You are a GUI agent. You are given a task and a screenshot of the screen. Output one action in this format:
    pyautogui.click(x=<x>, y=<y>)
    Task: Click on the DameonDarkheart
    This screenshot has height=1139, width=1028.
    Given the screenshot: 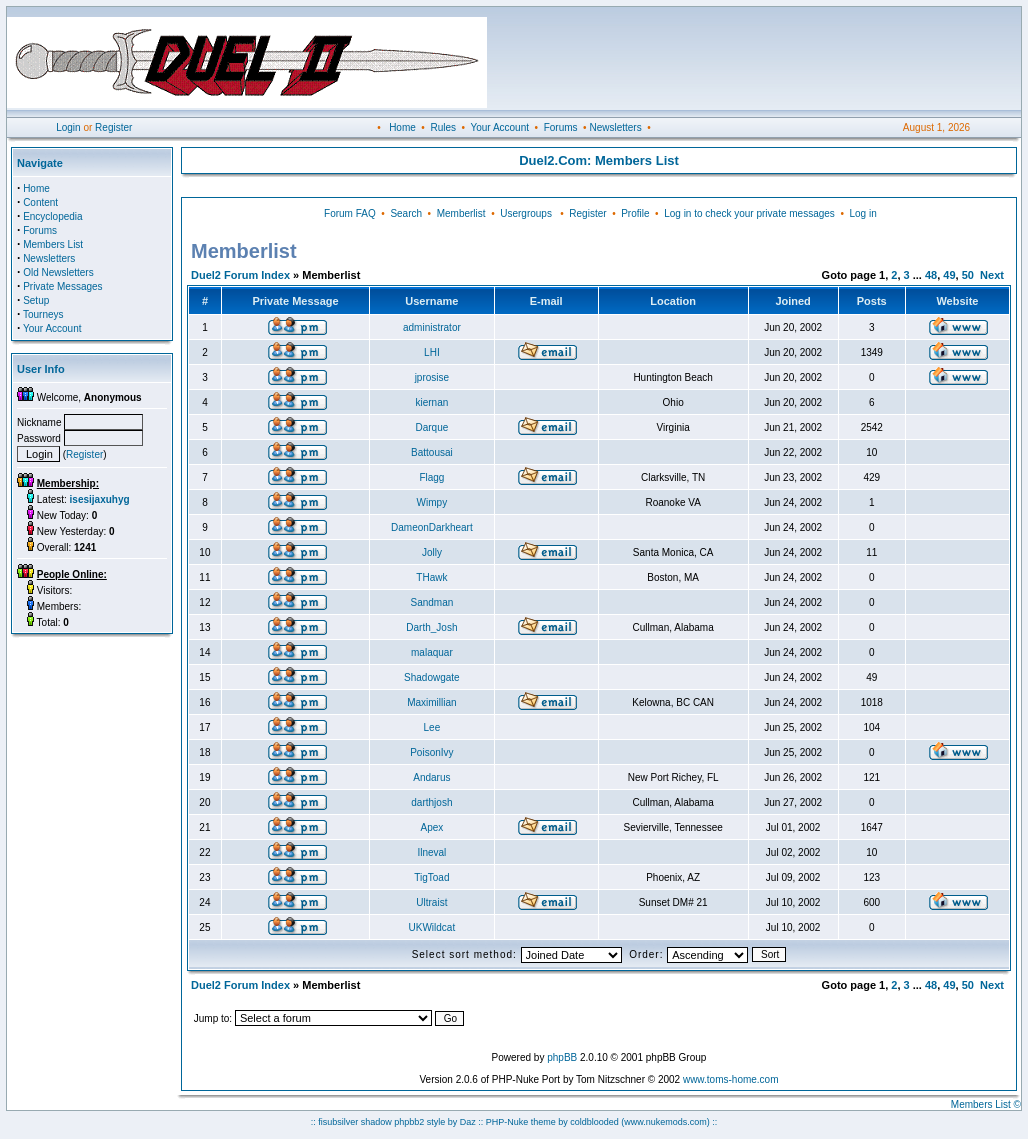 What is the action you would take?
    pyautogui.click(x=432, y=527)
    